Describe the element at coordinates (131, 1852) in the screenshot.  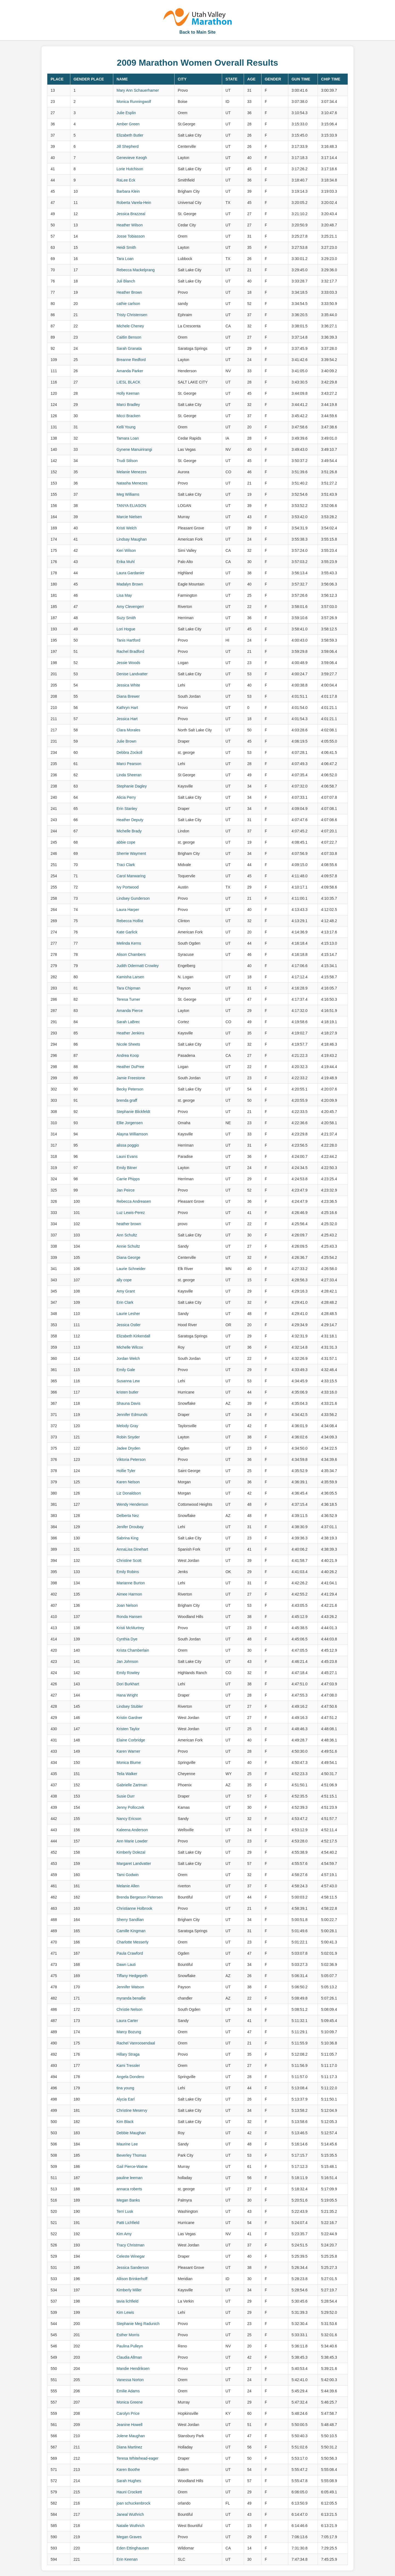
I see `Kimberly Dolezal` at that location.